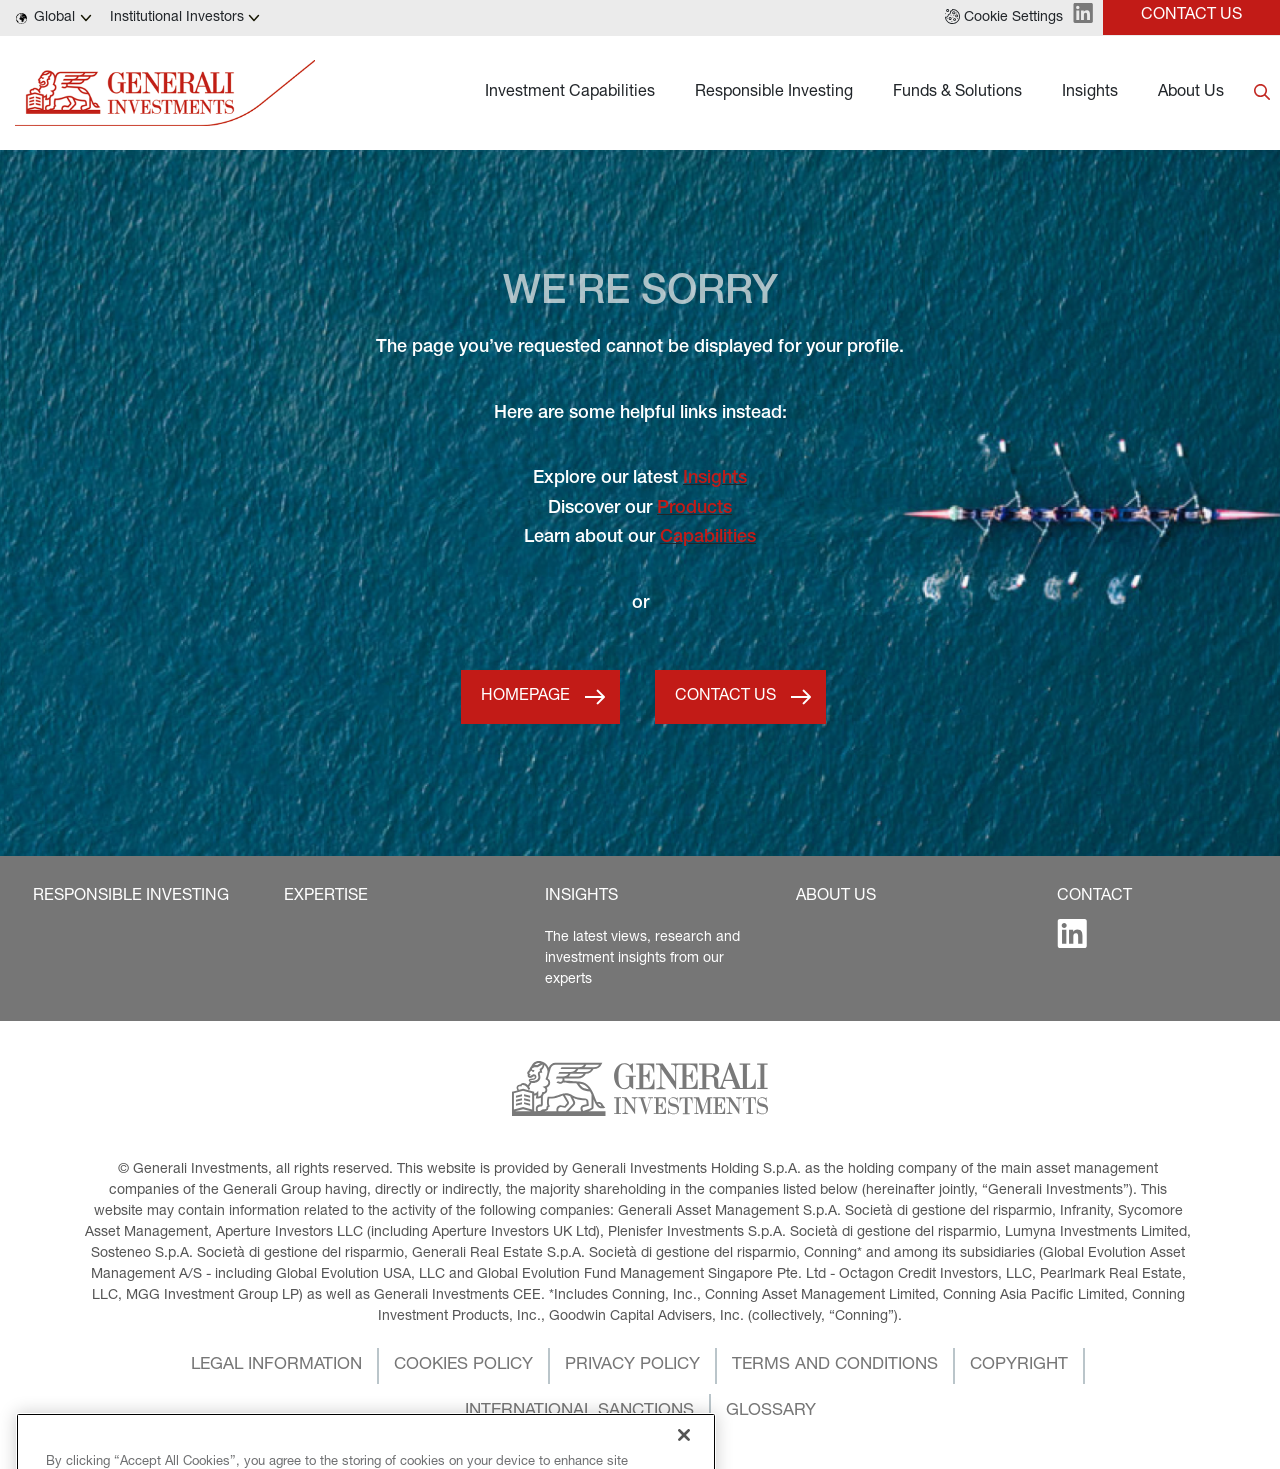 The width and height of the screenshot is (1280, 1469). I want to click on [button], so click(1004, 18).